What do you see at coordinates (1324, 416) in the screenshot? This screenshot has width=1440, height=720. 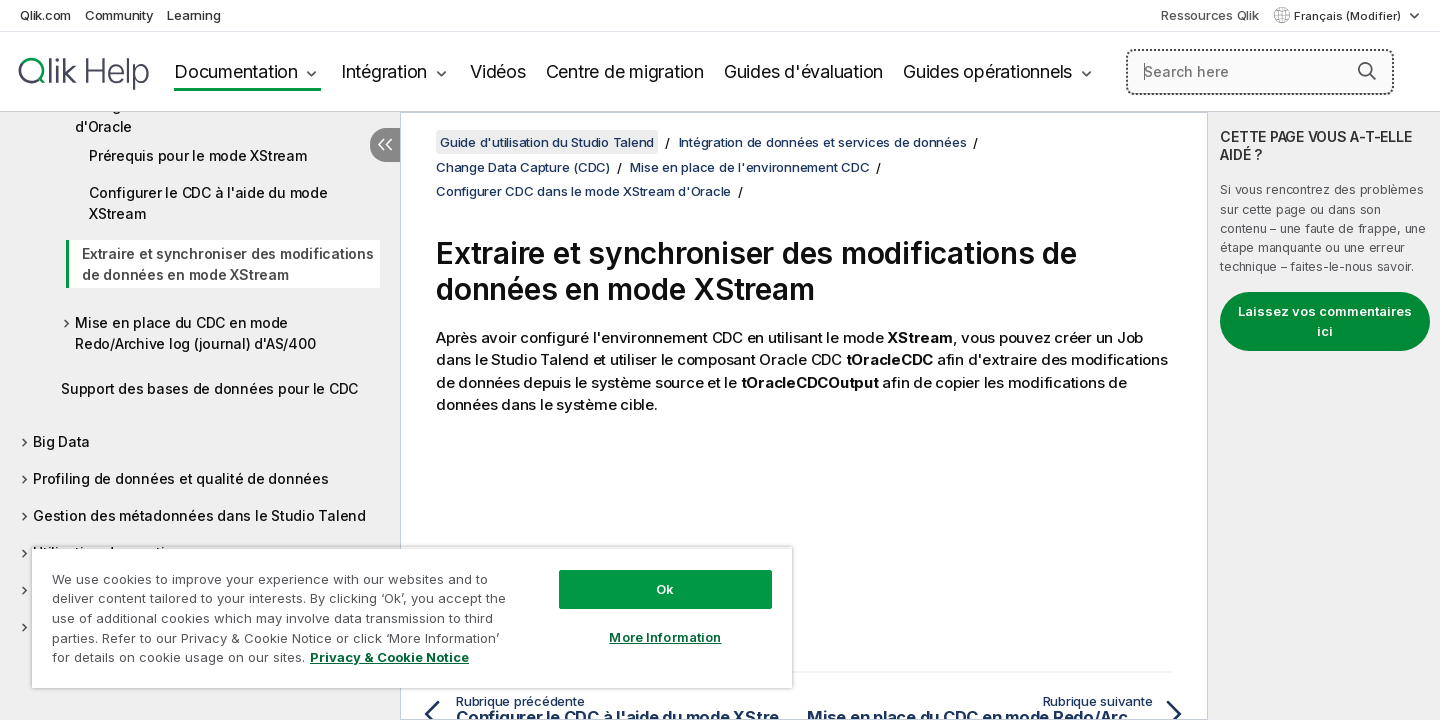 I see `[complementary]` at bounding box center [1324, 416].